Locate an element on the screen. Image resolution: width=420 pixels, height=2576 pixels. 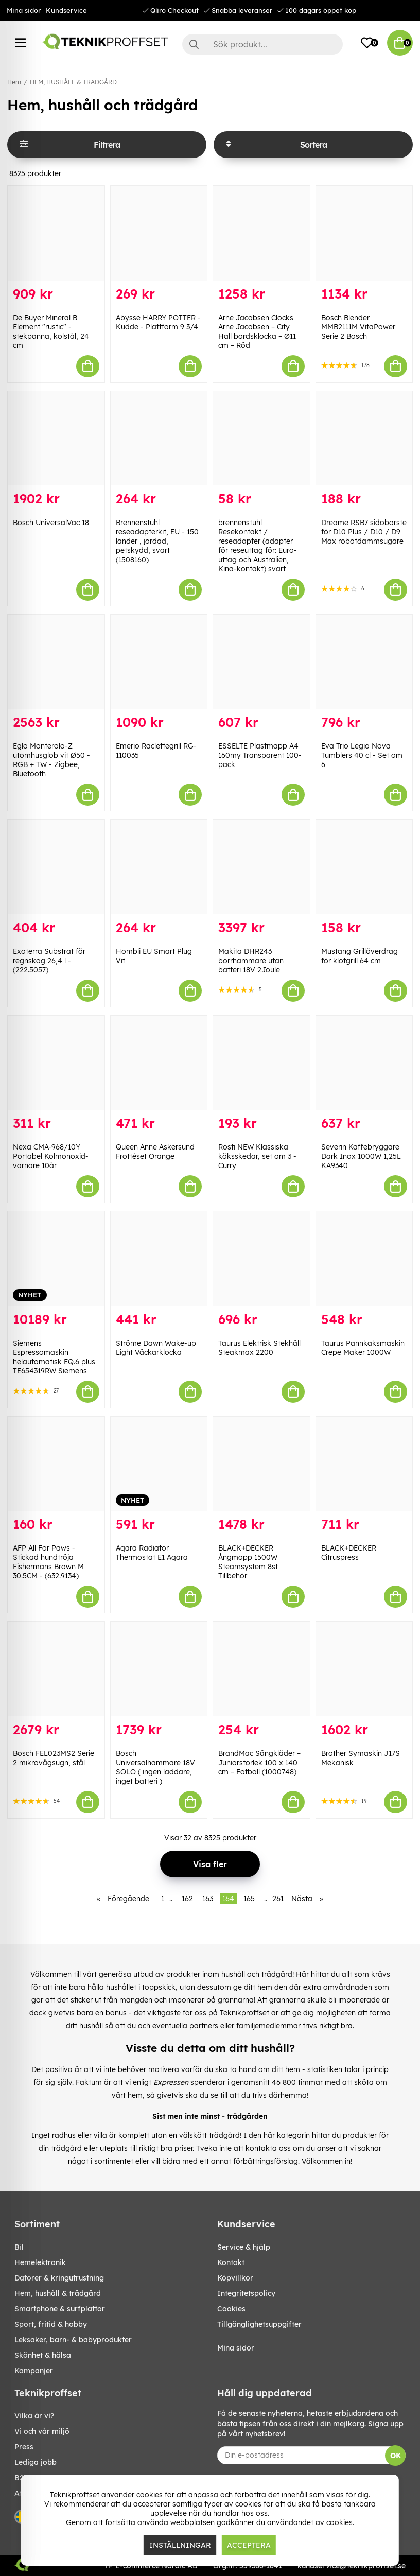
Bosch FEL023MS2 Serie 2 mikrovågsugn, stål is located at coordinates (53, 1758).